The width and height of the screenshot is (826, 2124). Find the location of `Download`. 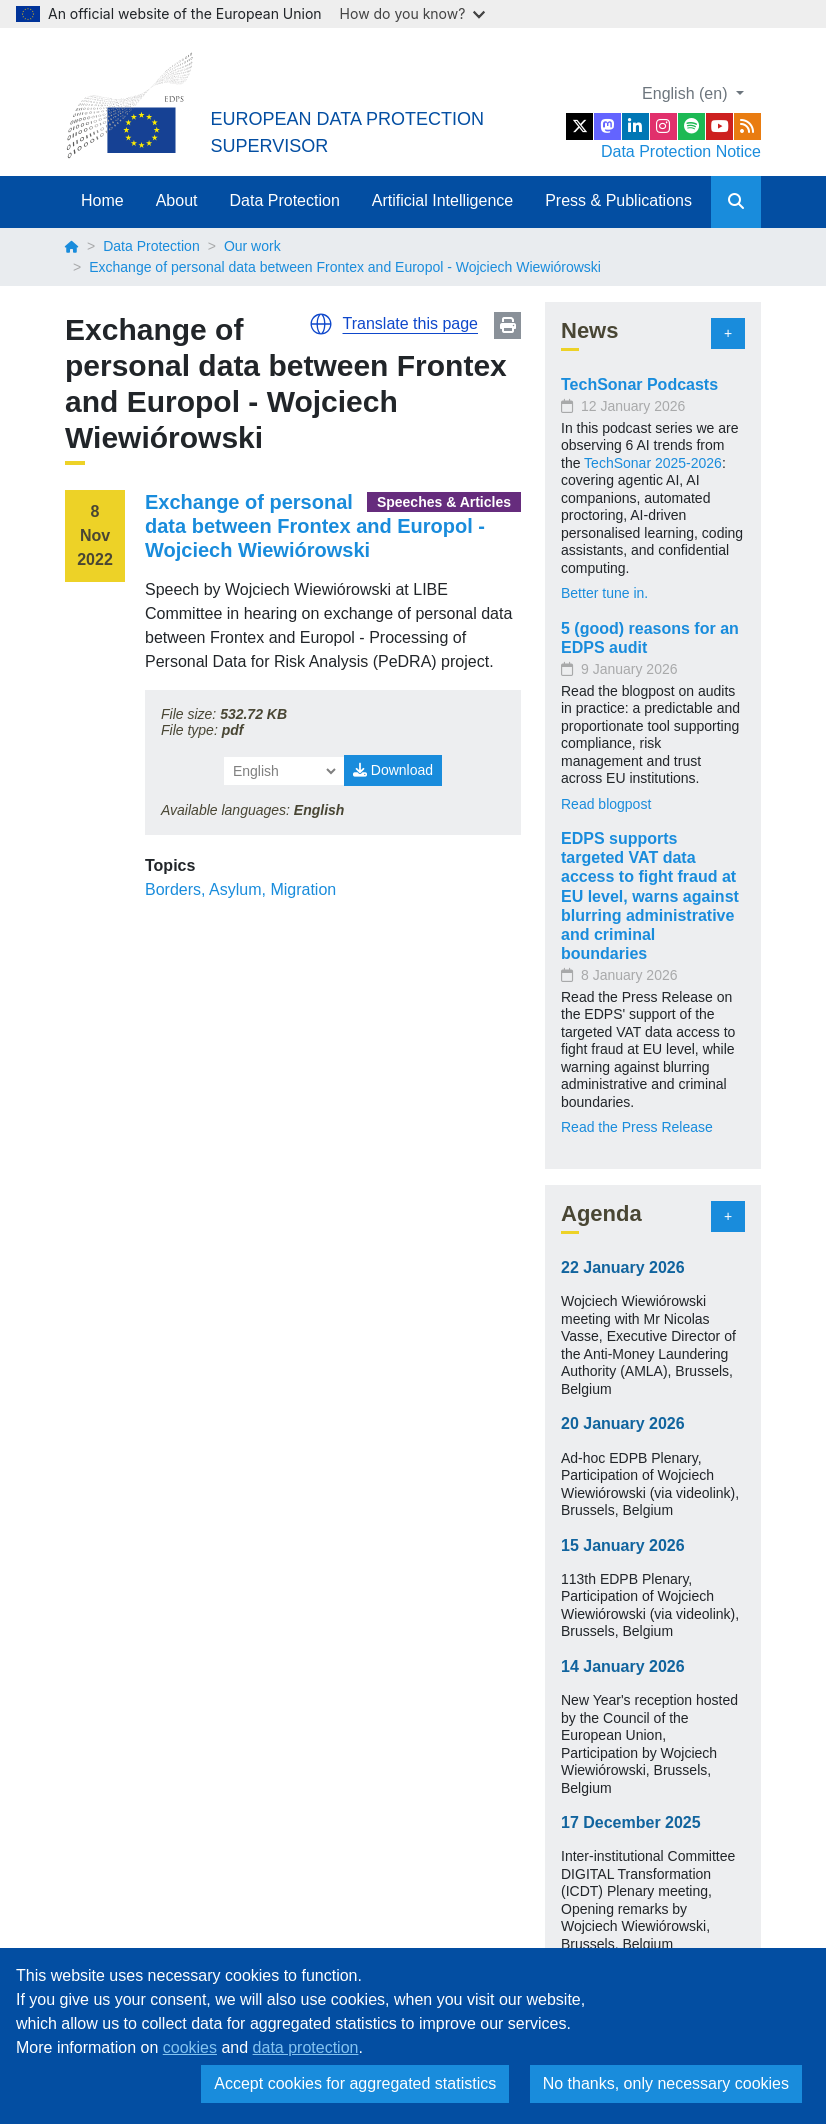

Download is located at coordinates (393, 770).